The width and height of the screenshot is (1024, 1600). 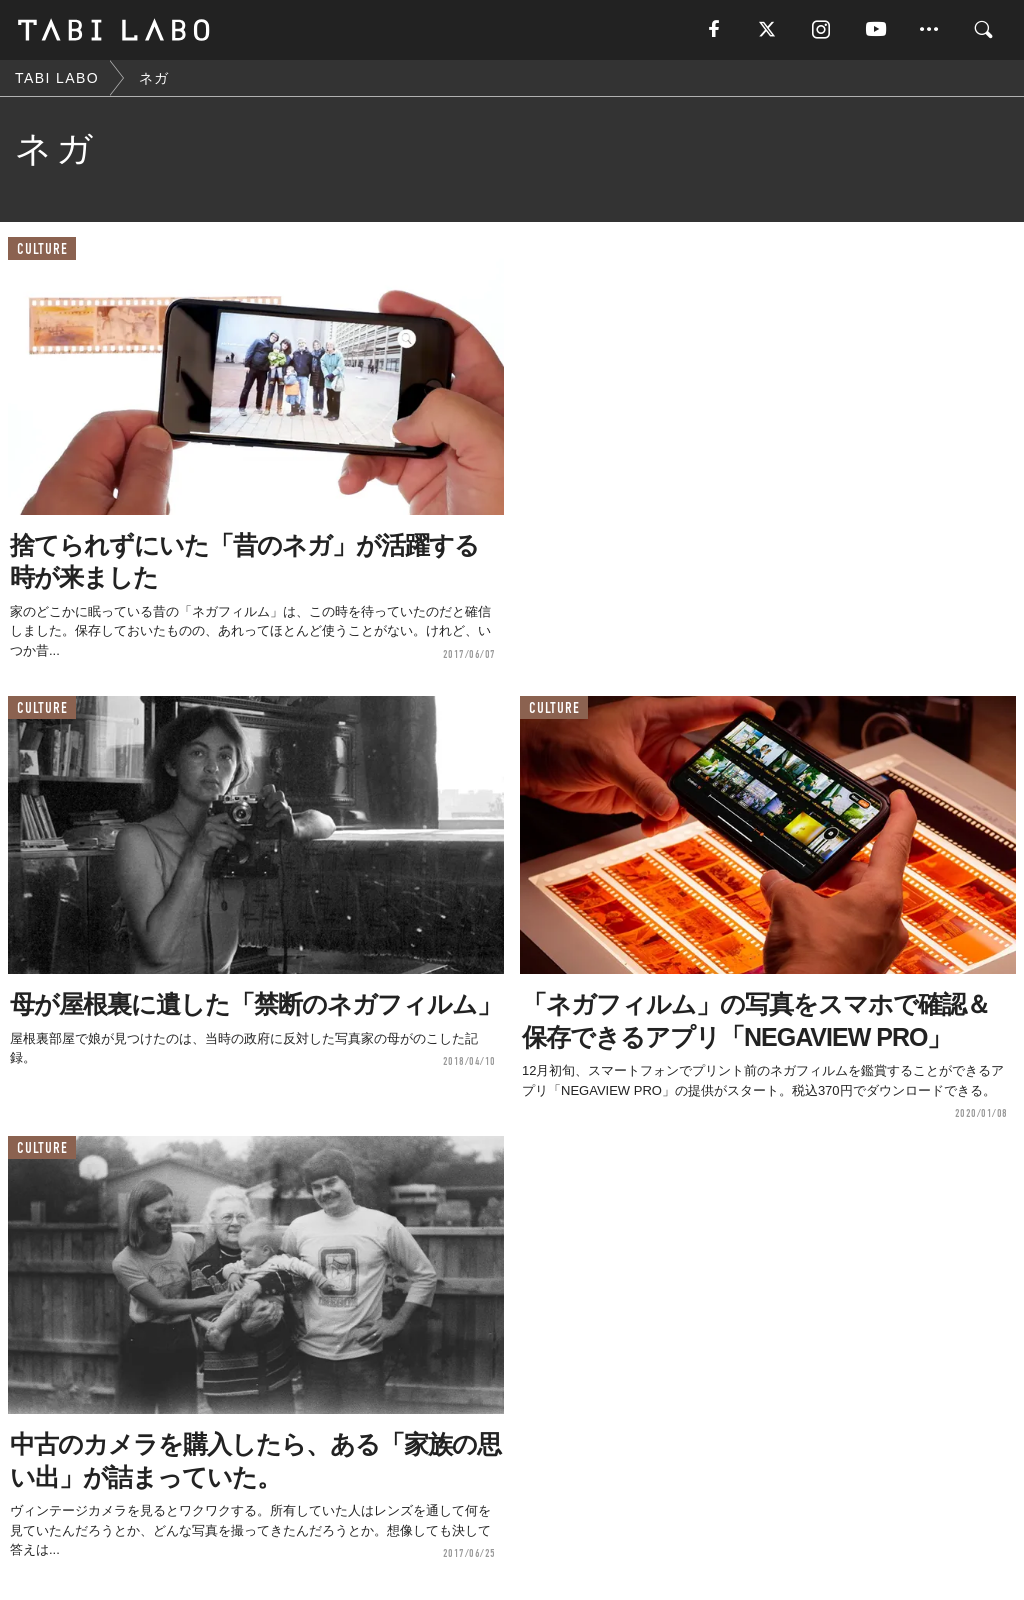 What do you see at coordinates (42, 249) in the screenshot?
I see `CULTURE` at bounding box center [42, 249].